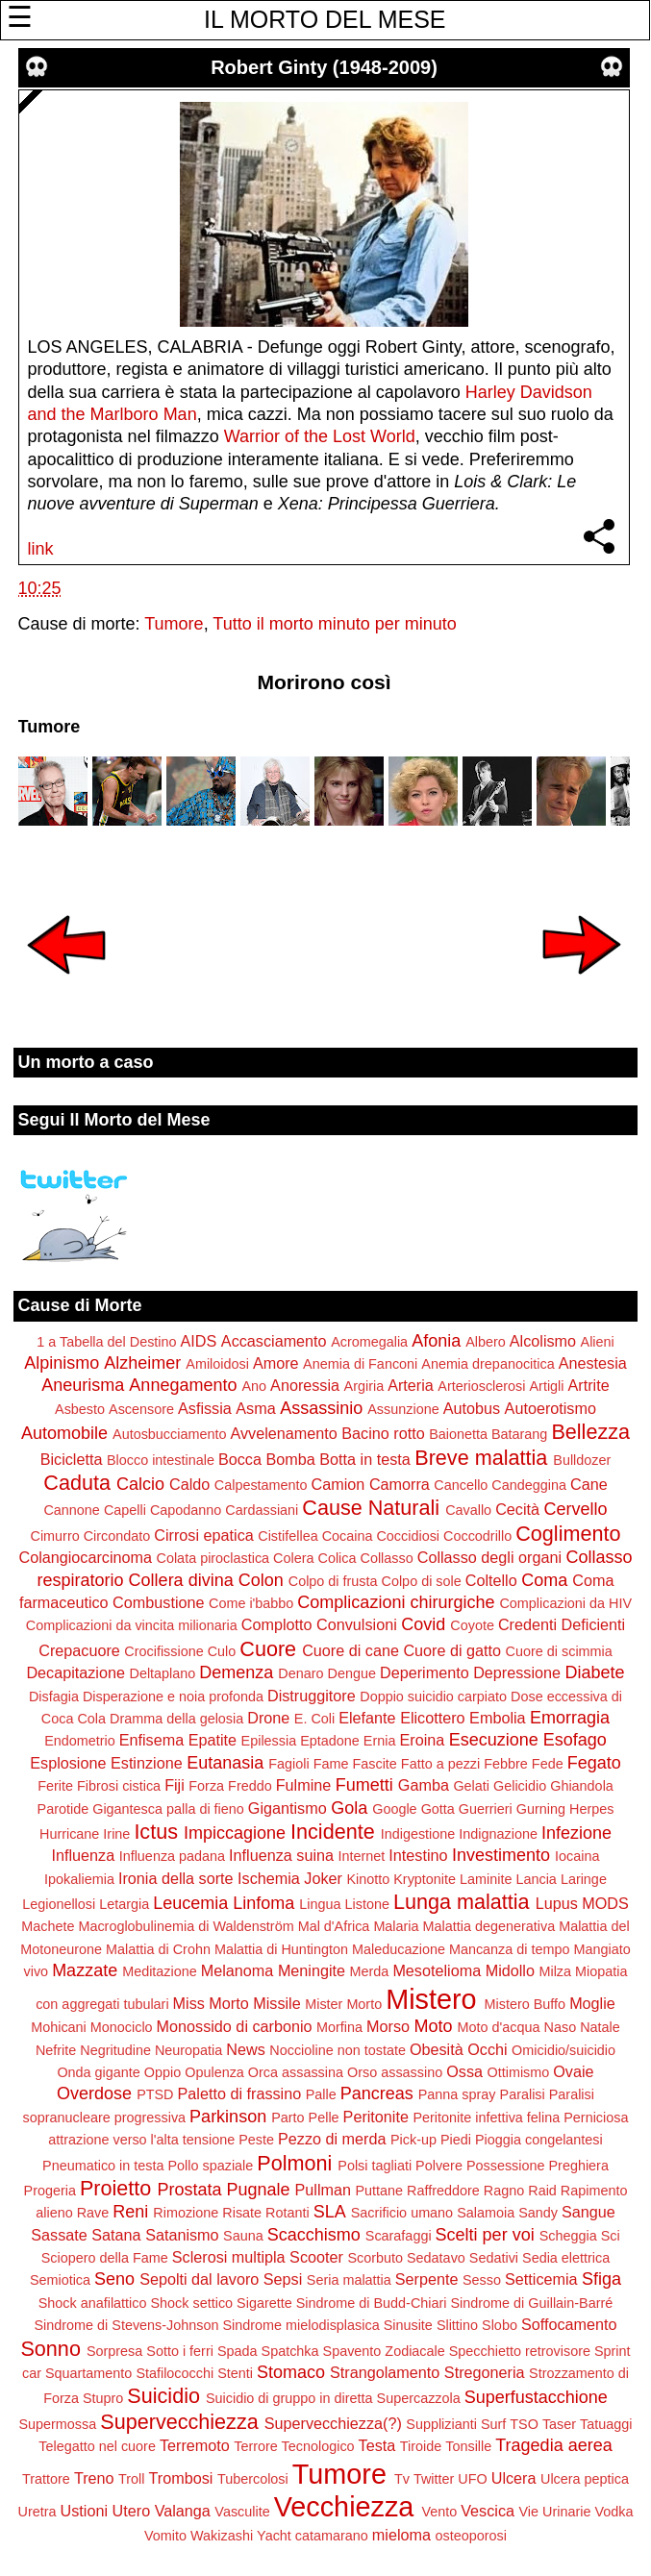 This screenshot has width=651, height=2576. Describe the element at coordinates (189, 1484) in the screenshot. I see `Caldo` at that location.